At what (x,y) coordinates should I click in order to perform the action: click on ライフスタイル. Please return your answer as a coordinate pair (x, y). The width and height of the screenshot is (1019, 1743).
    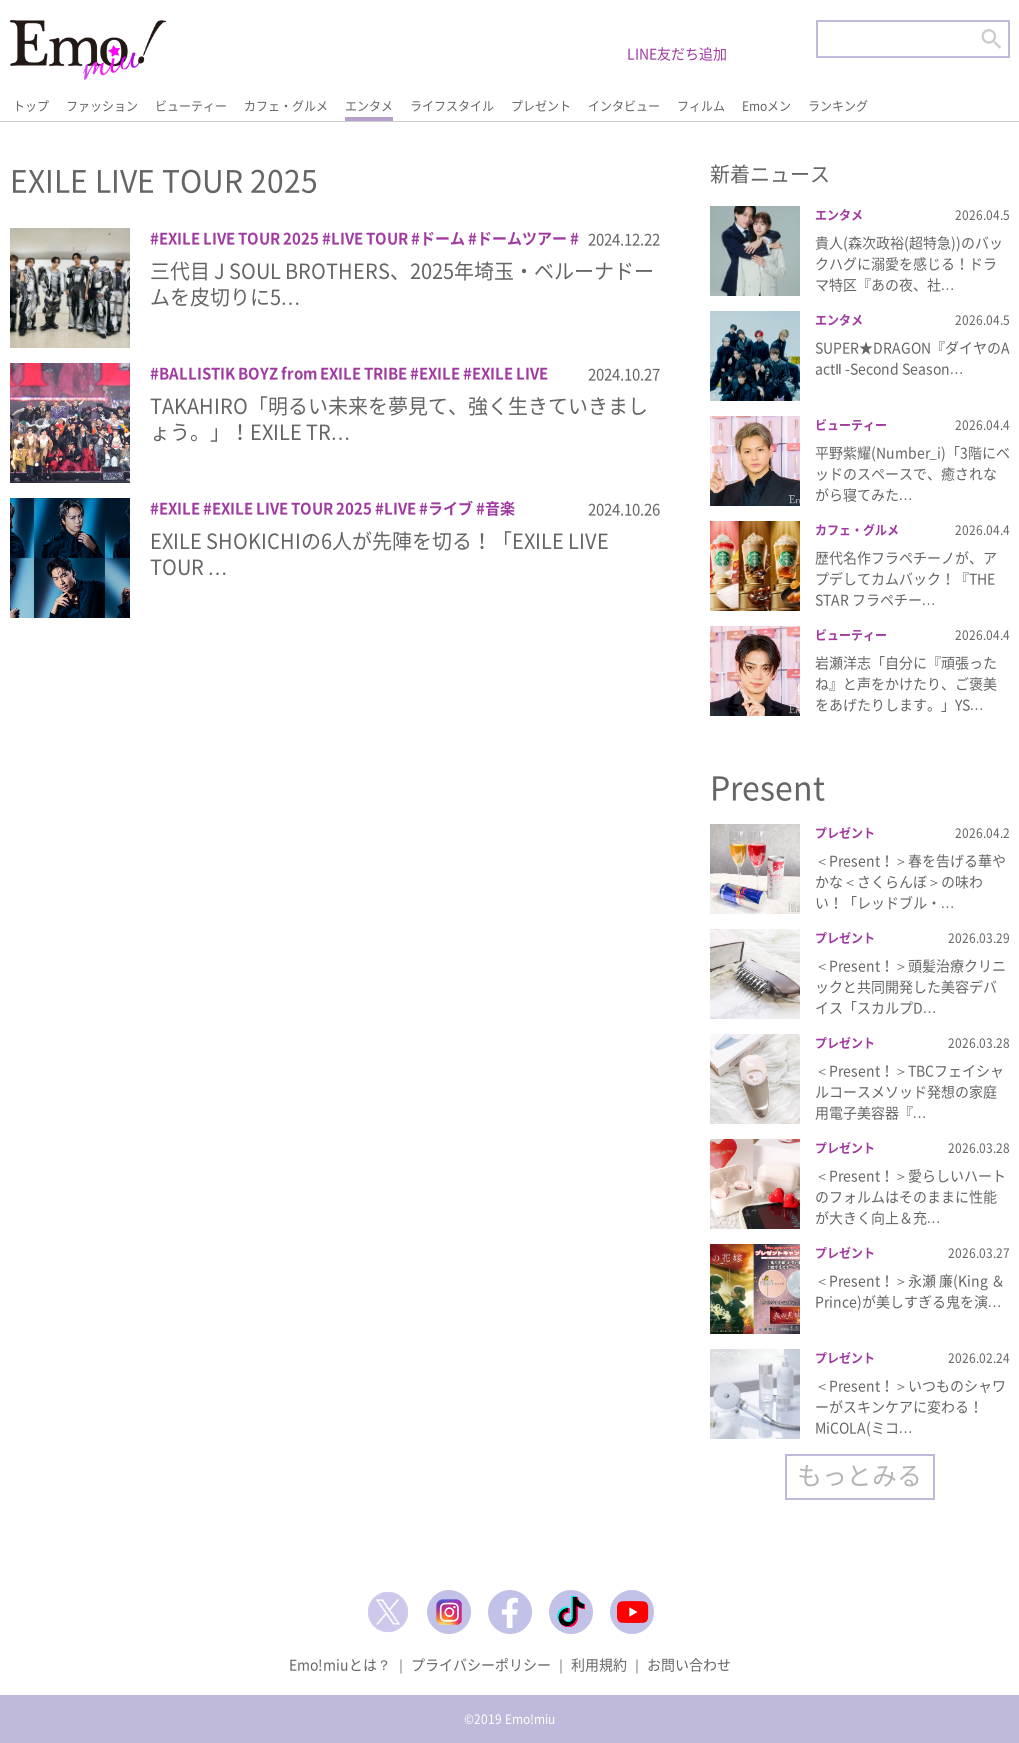
    Looking at the image, I should click on (452, 106).